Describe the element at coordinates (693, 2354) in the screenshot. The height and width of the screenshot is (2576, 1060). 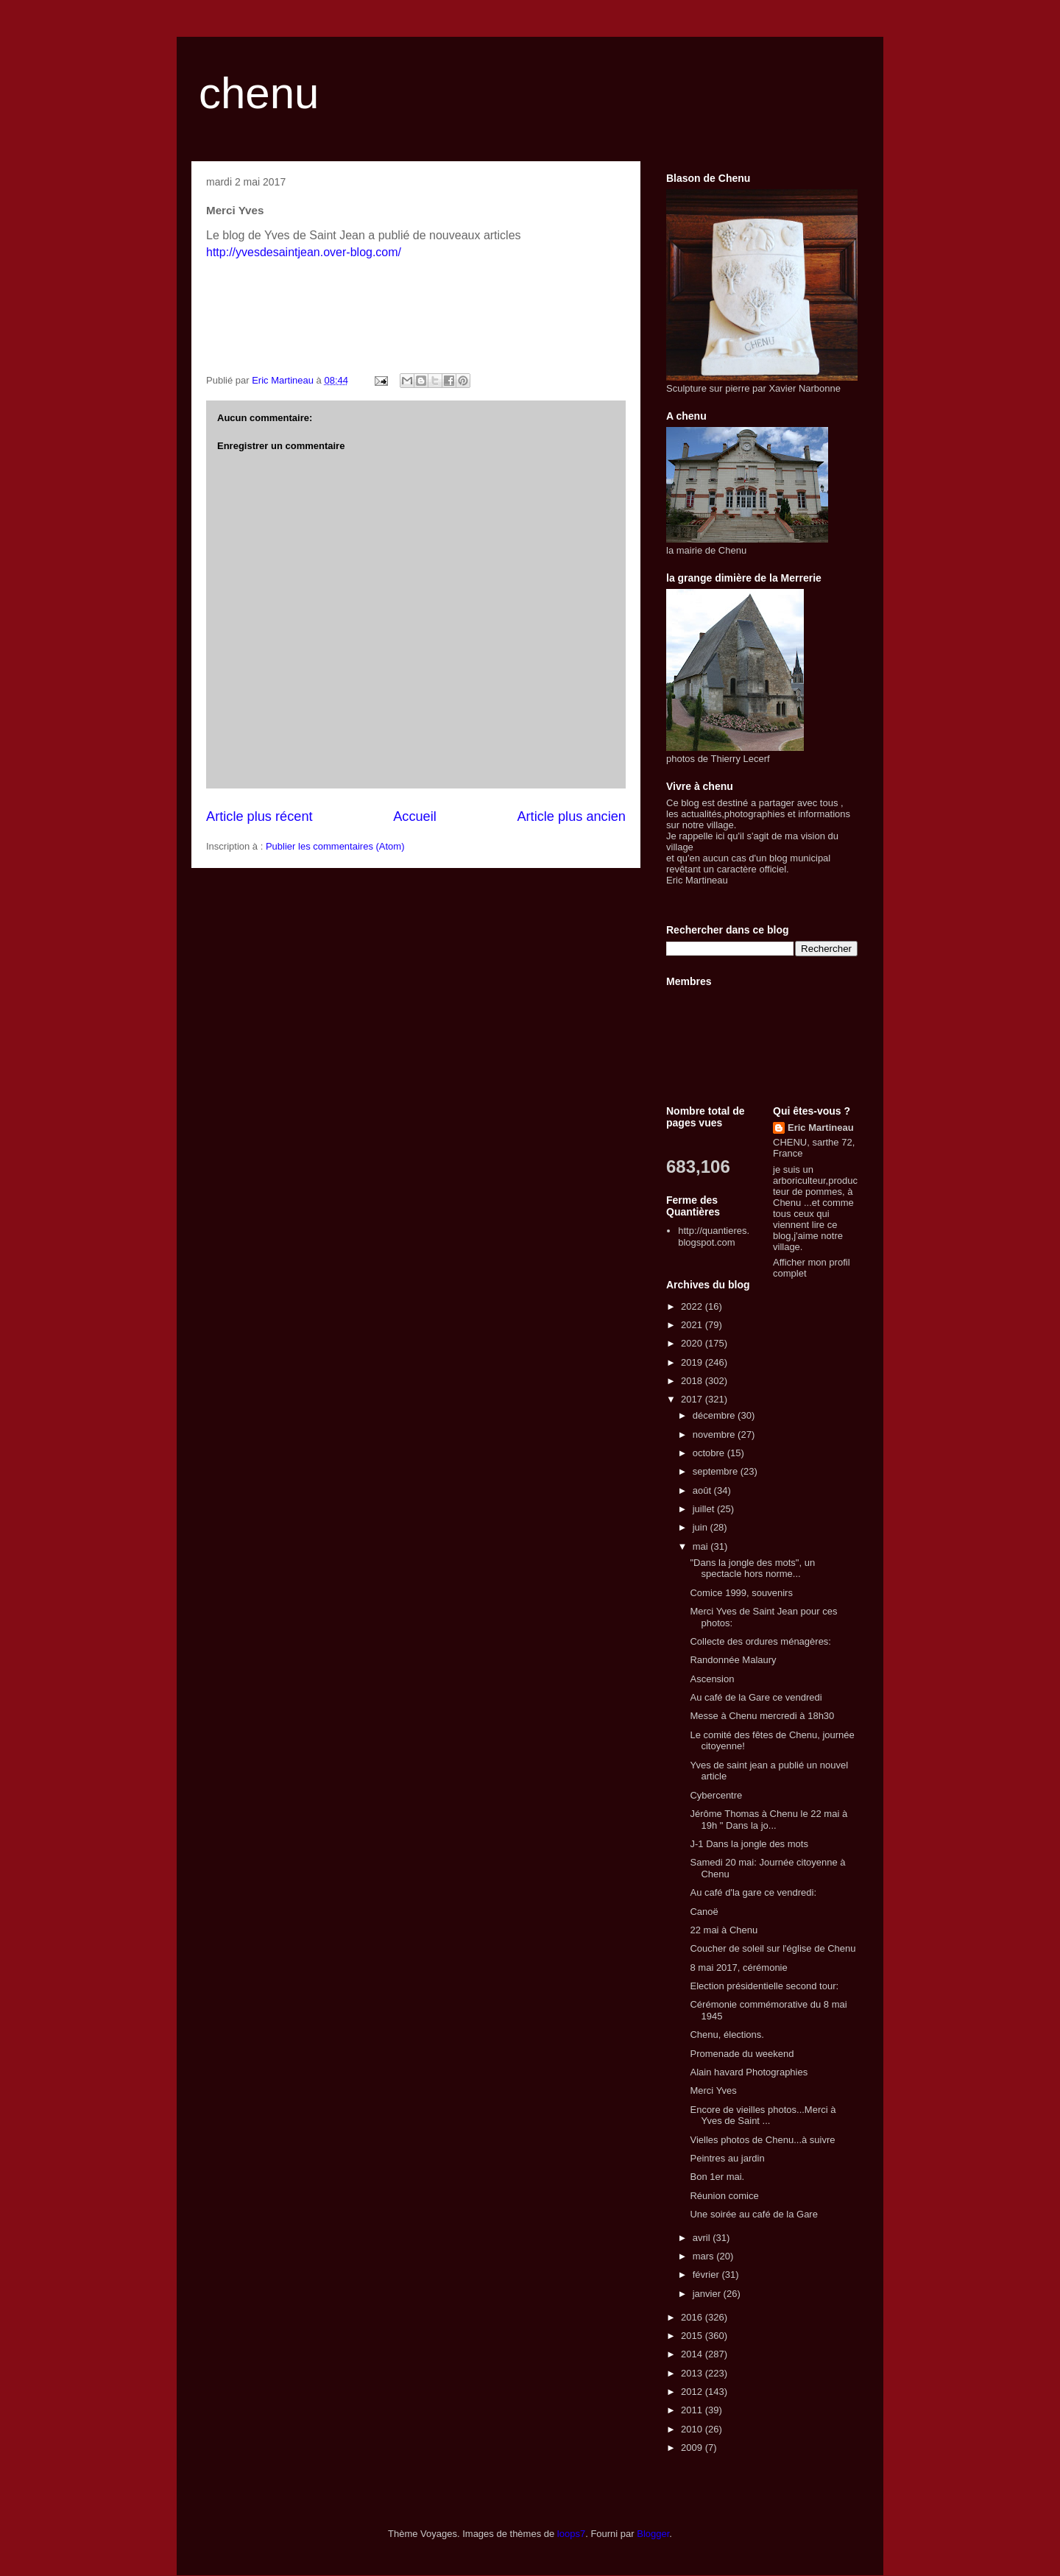
I see `2014` at that location.